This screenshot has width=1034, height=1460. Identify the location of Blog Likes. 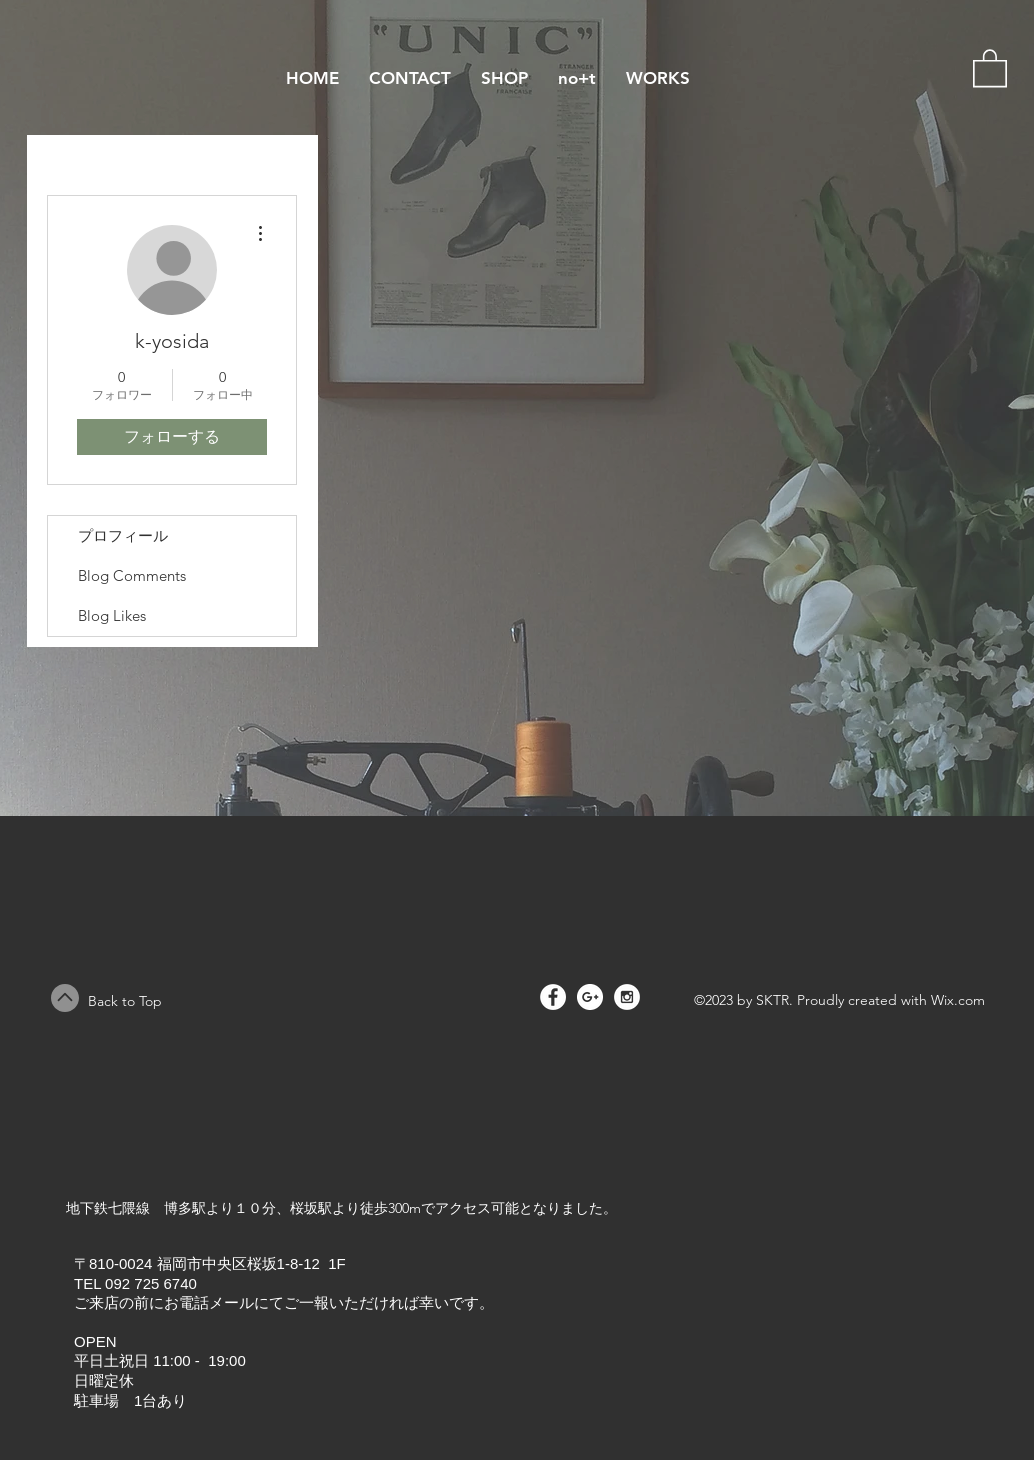
(112, 615).